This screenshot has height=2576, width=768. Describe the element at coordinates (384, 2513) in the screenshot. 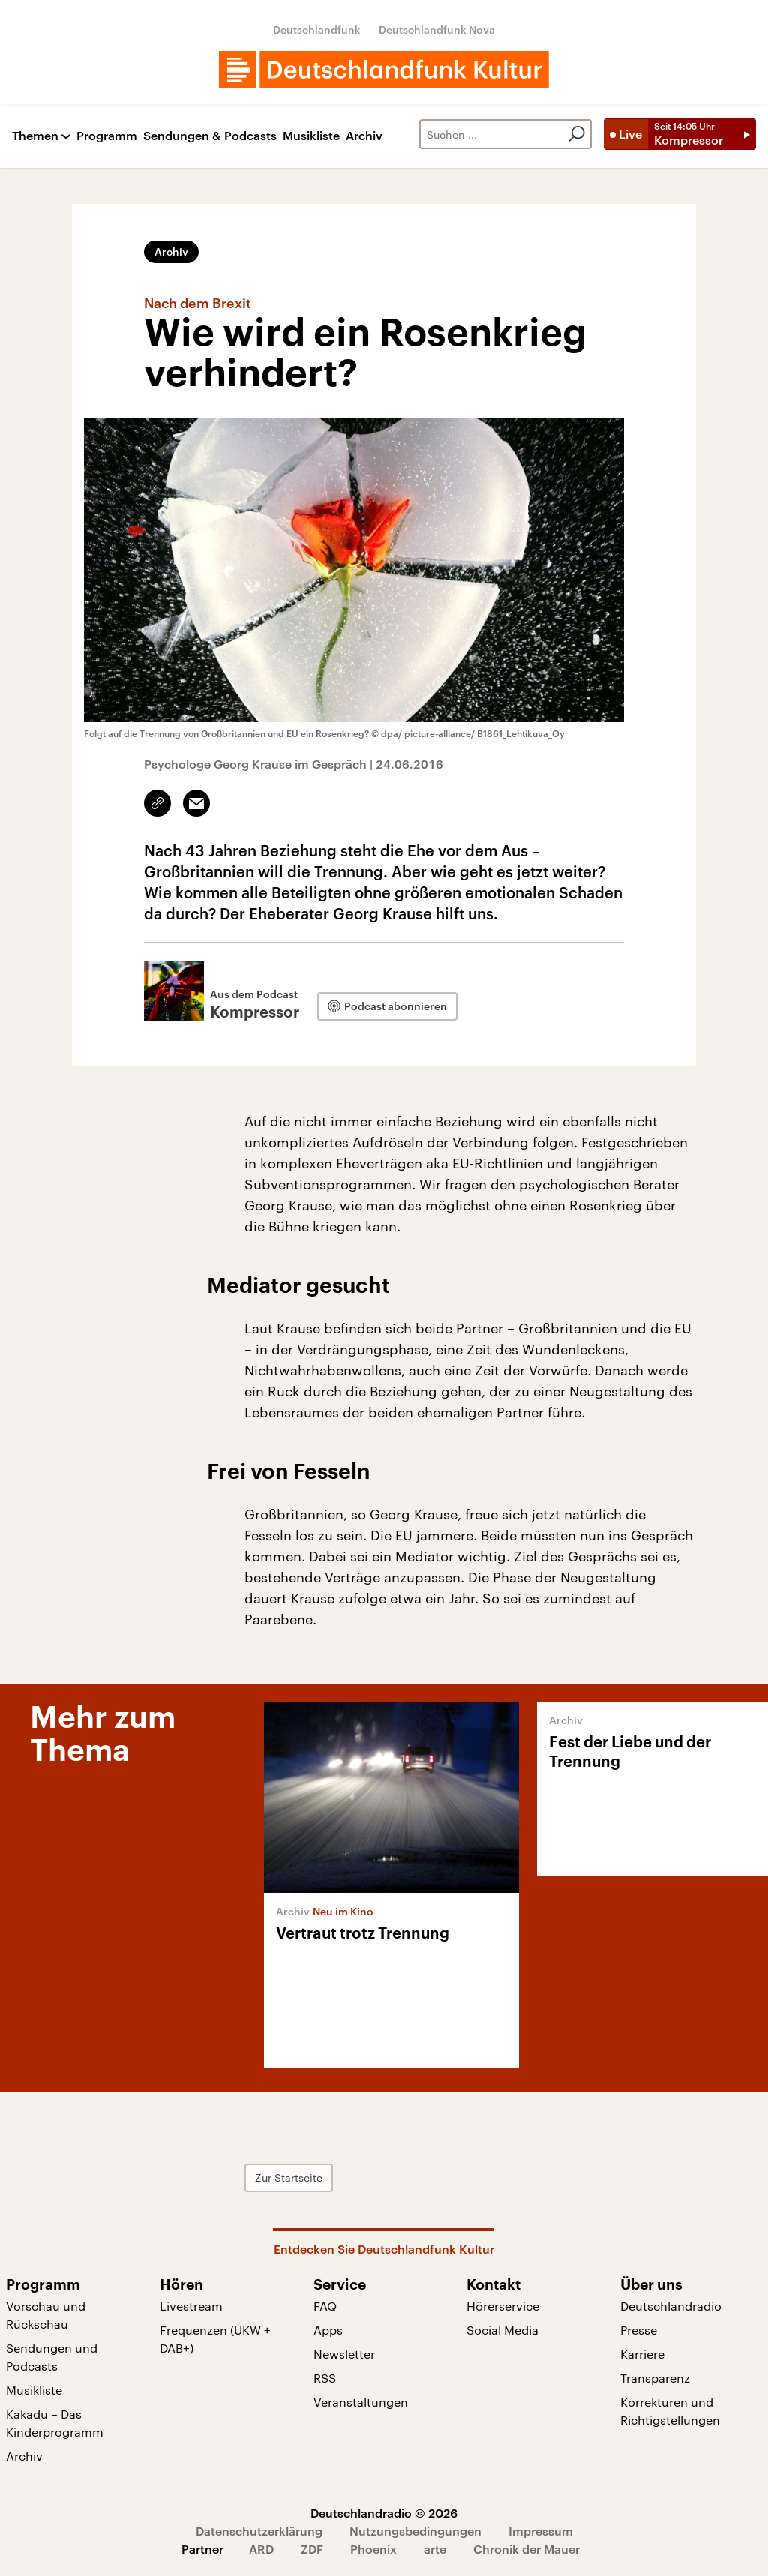

I see `Deutschlandradio © 2026` at that location.